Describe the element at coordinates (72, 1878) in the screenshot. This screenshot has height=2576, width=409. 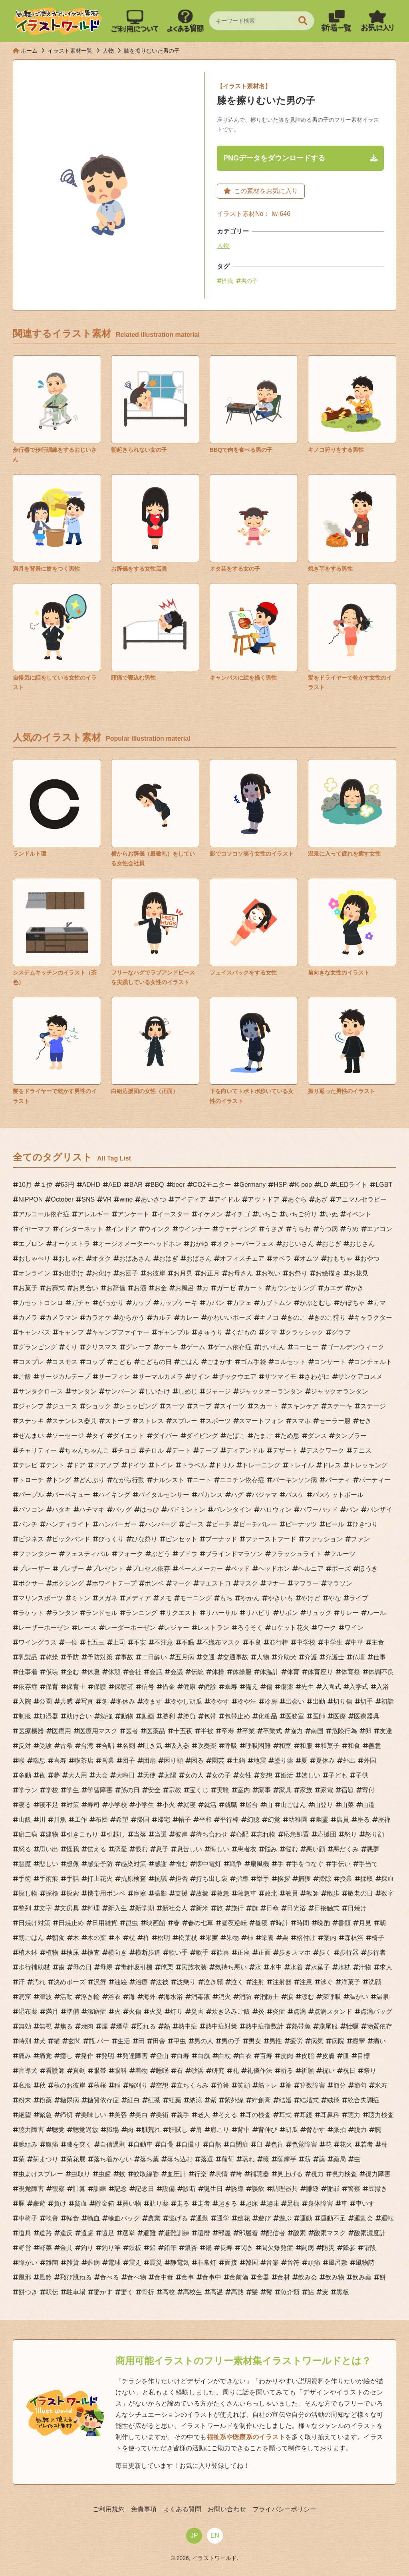
I see `手話` at that location.